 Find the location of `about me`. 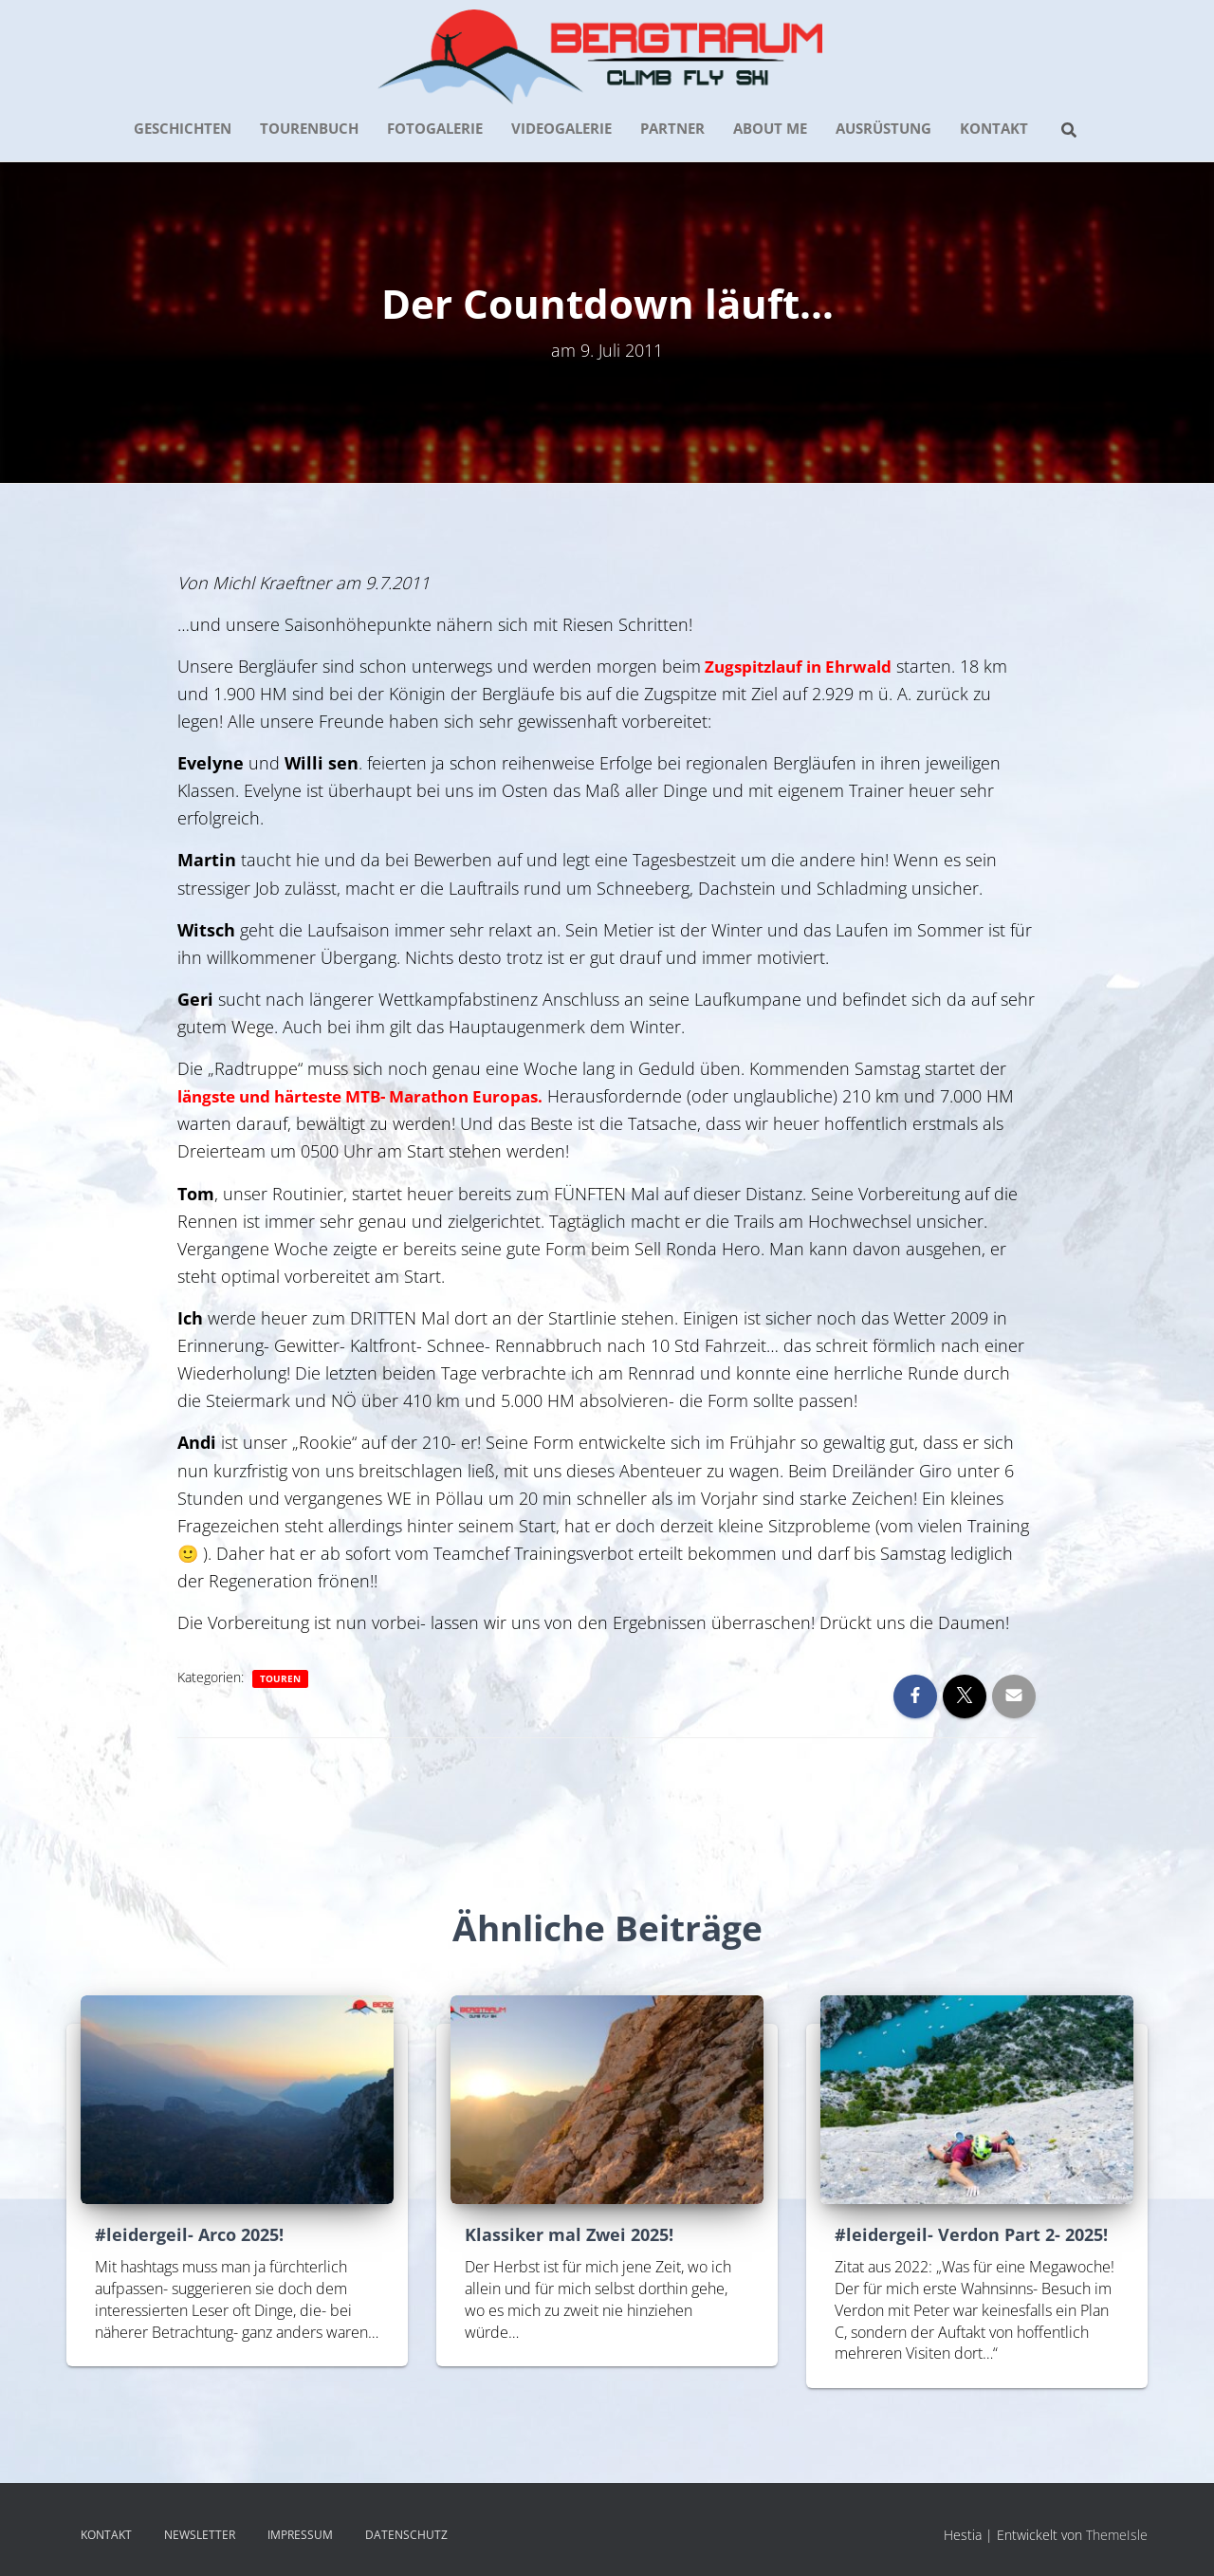

about me is located at coordinates (770, 128).